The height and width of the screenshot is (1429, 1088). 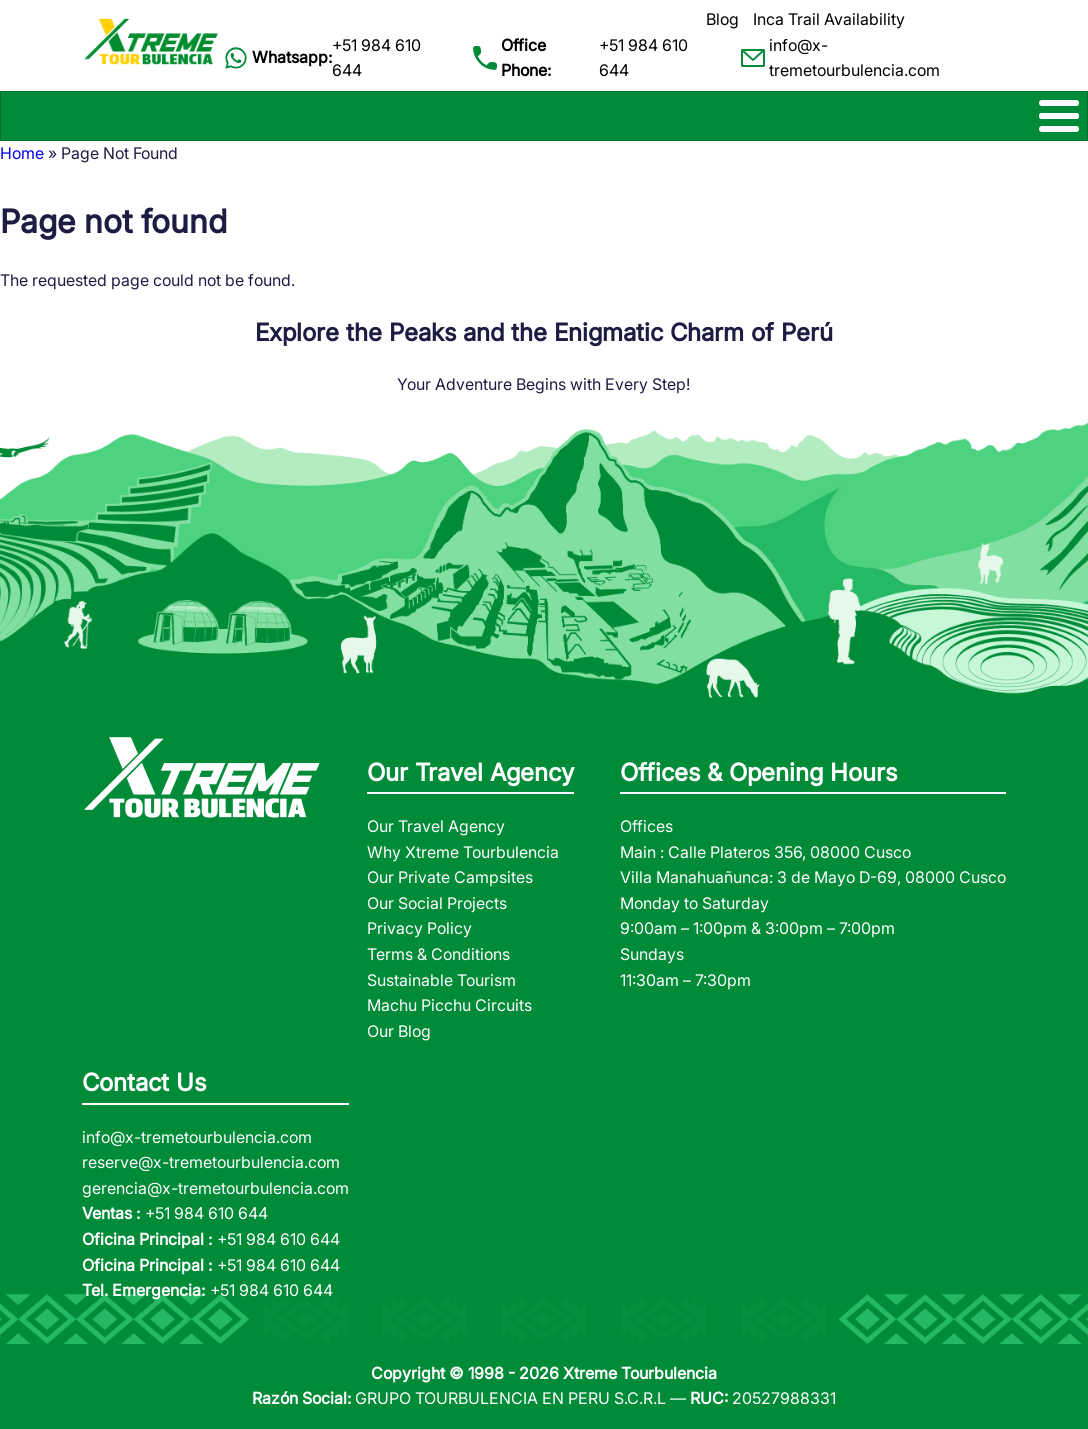 What do you see at coordinates (722, 19) in the screenshot?
I see `Blog` at bounding box center [722, 19].